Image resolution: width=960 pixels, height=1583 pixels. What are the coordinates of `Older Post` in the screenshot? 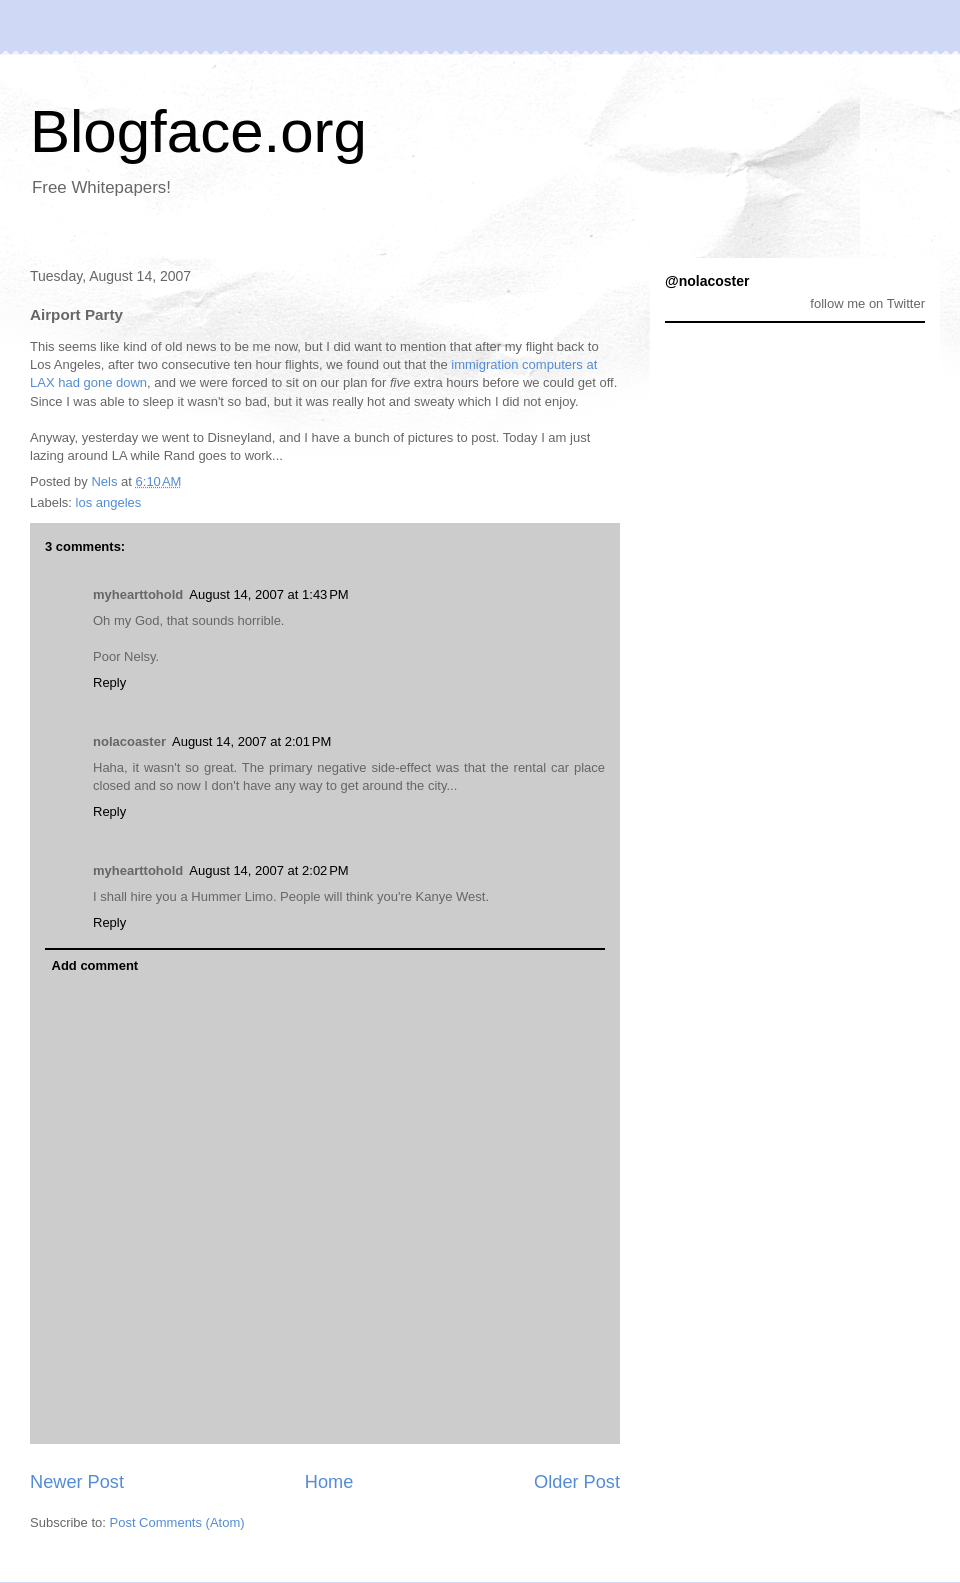 It's located at (577, 1482).